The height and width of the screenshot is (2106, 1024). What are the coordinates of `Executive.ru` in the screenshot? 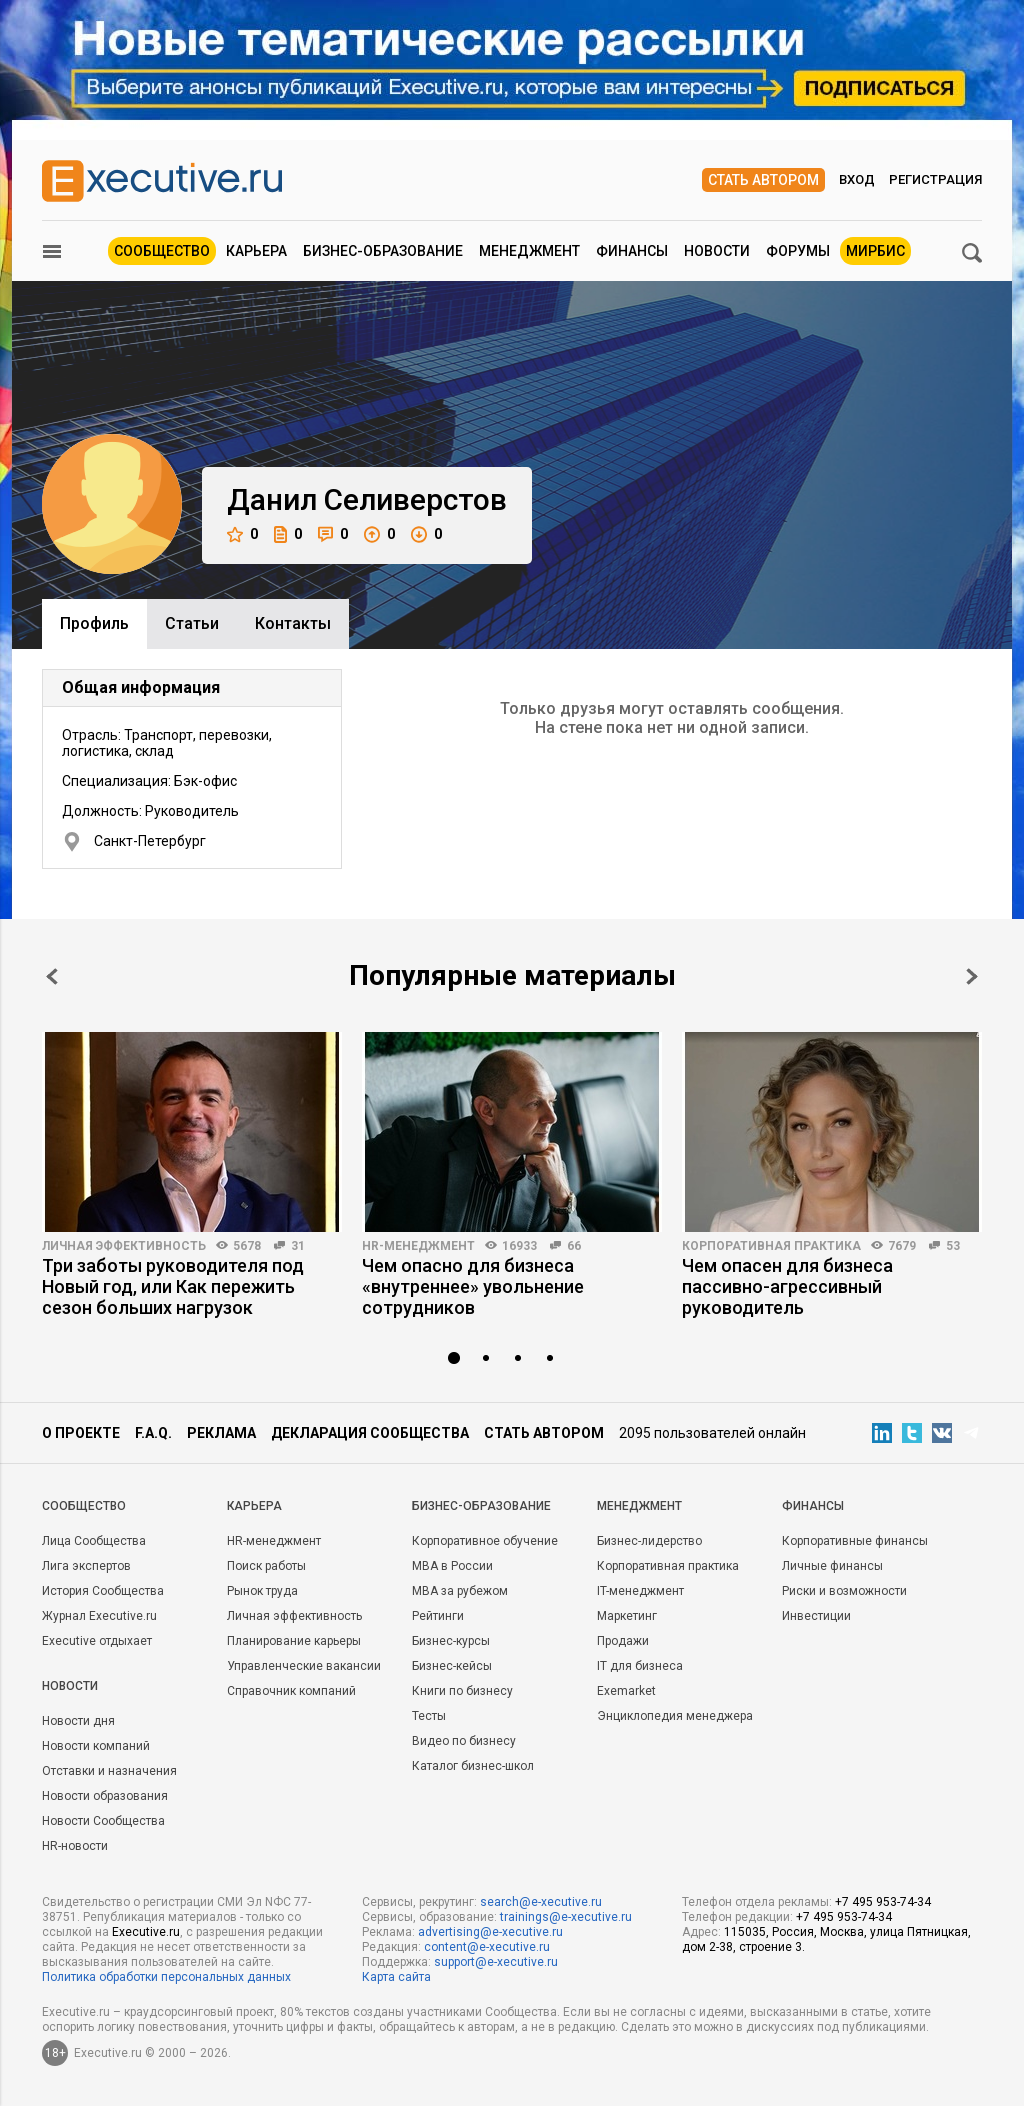 It's located at (146, 1932).